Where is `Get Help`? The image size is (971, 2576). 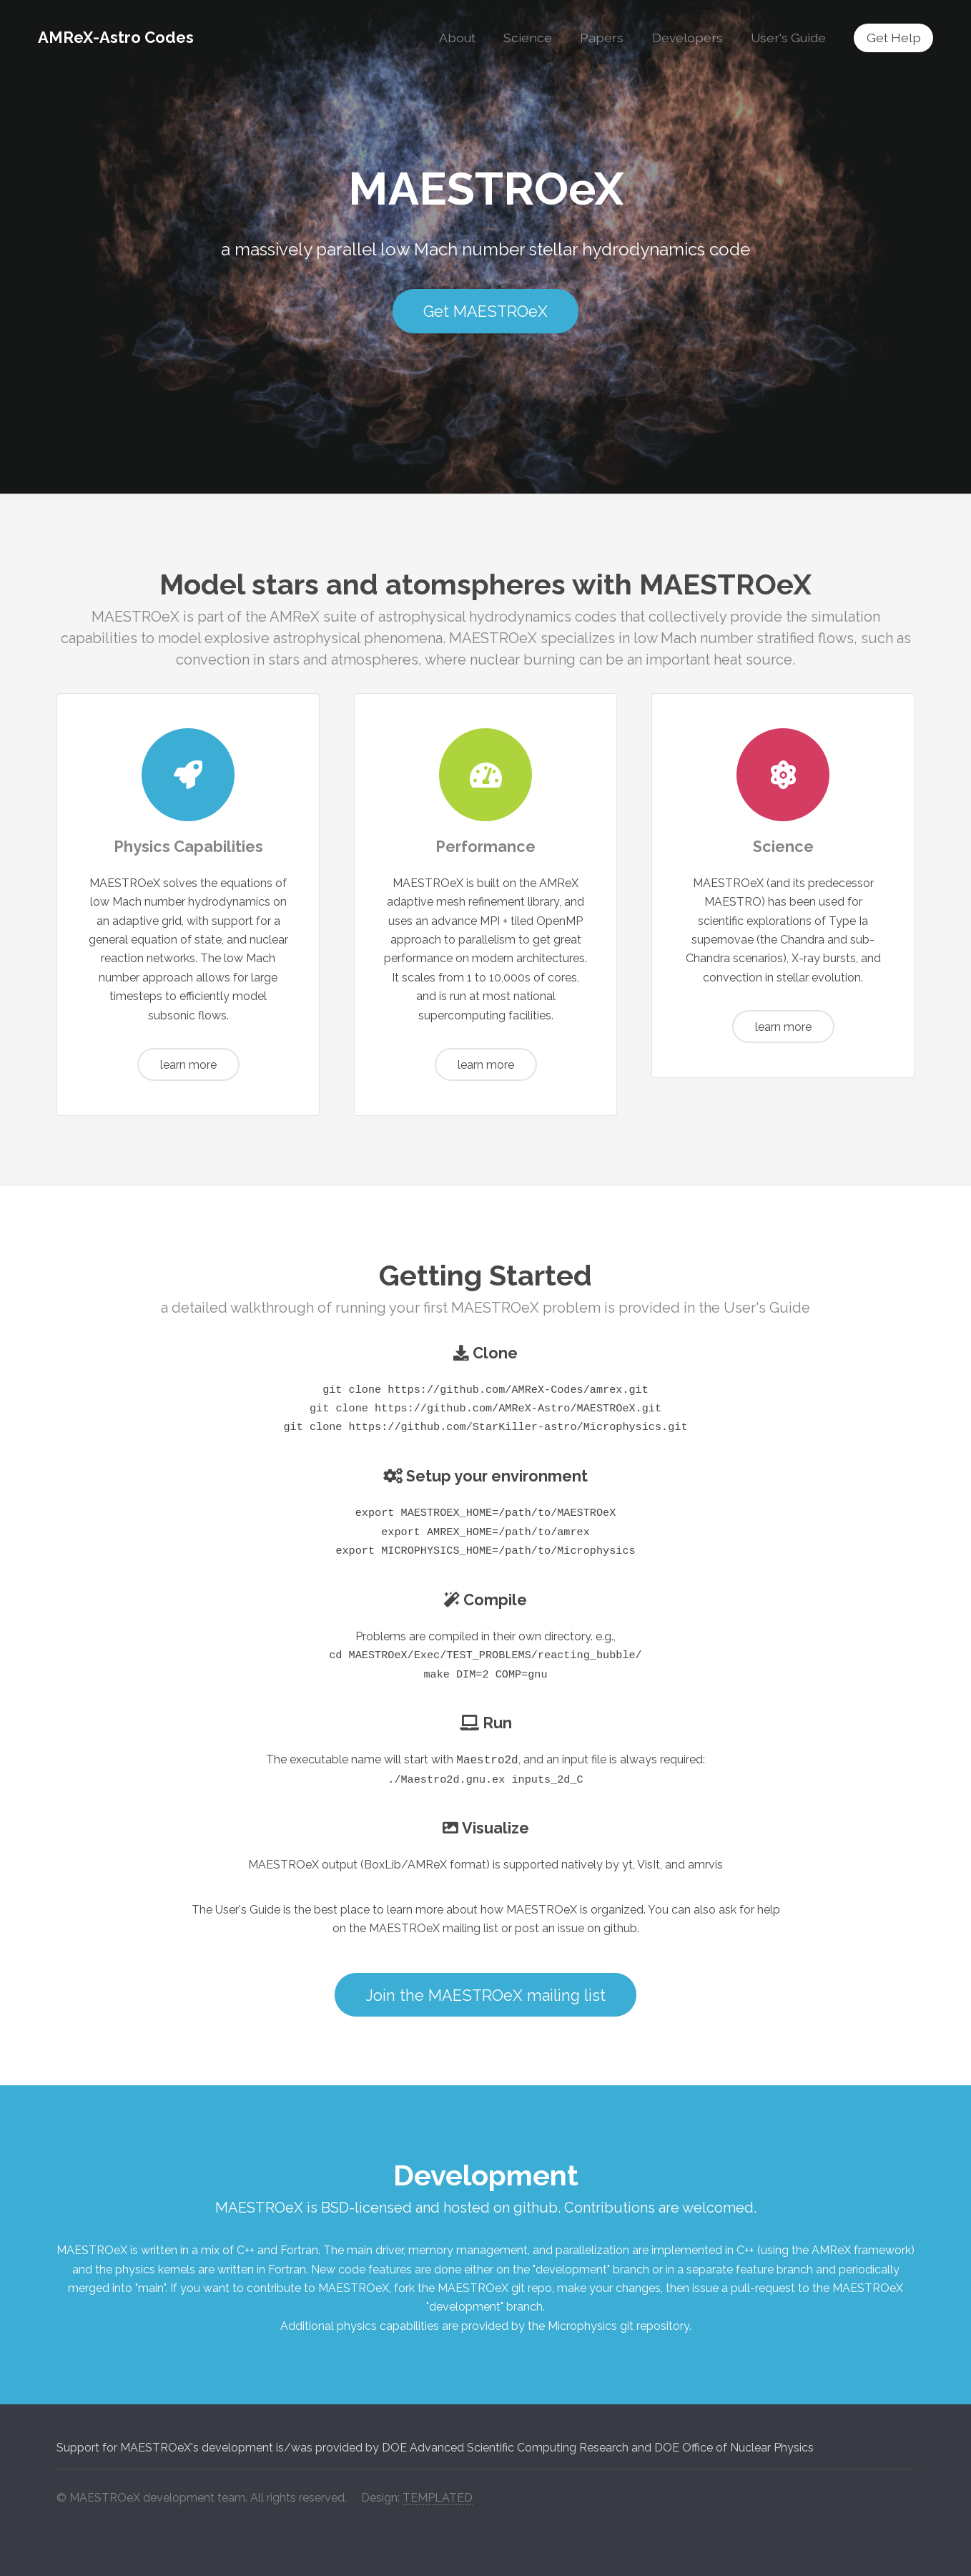
Get Help is located at coordinates (894, 37).